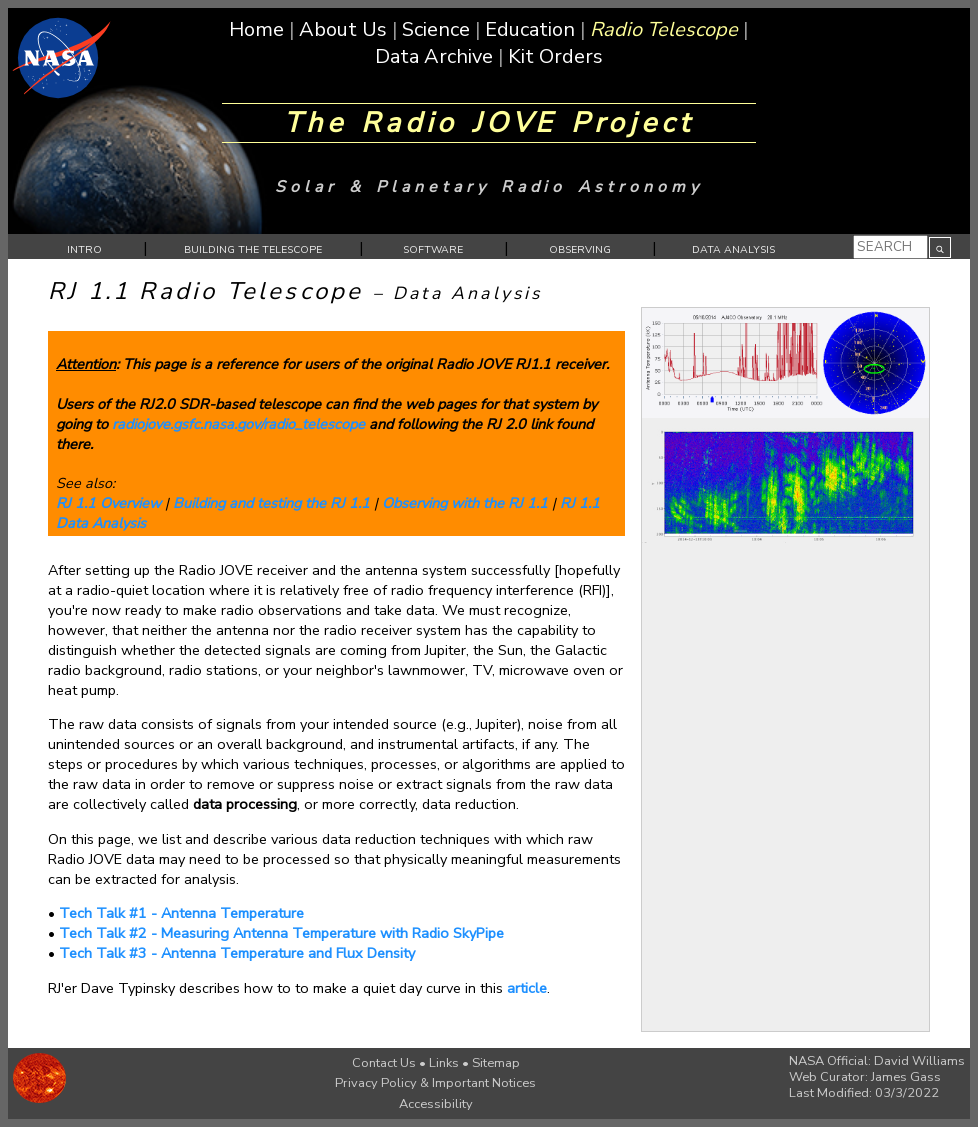  I want to click on radiojove.gsfc.nasa.gov/radio_telescope, so click(238, 424).